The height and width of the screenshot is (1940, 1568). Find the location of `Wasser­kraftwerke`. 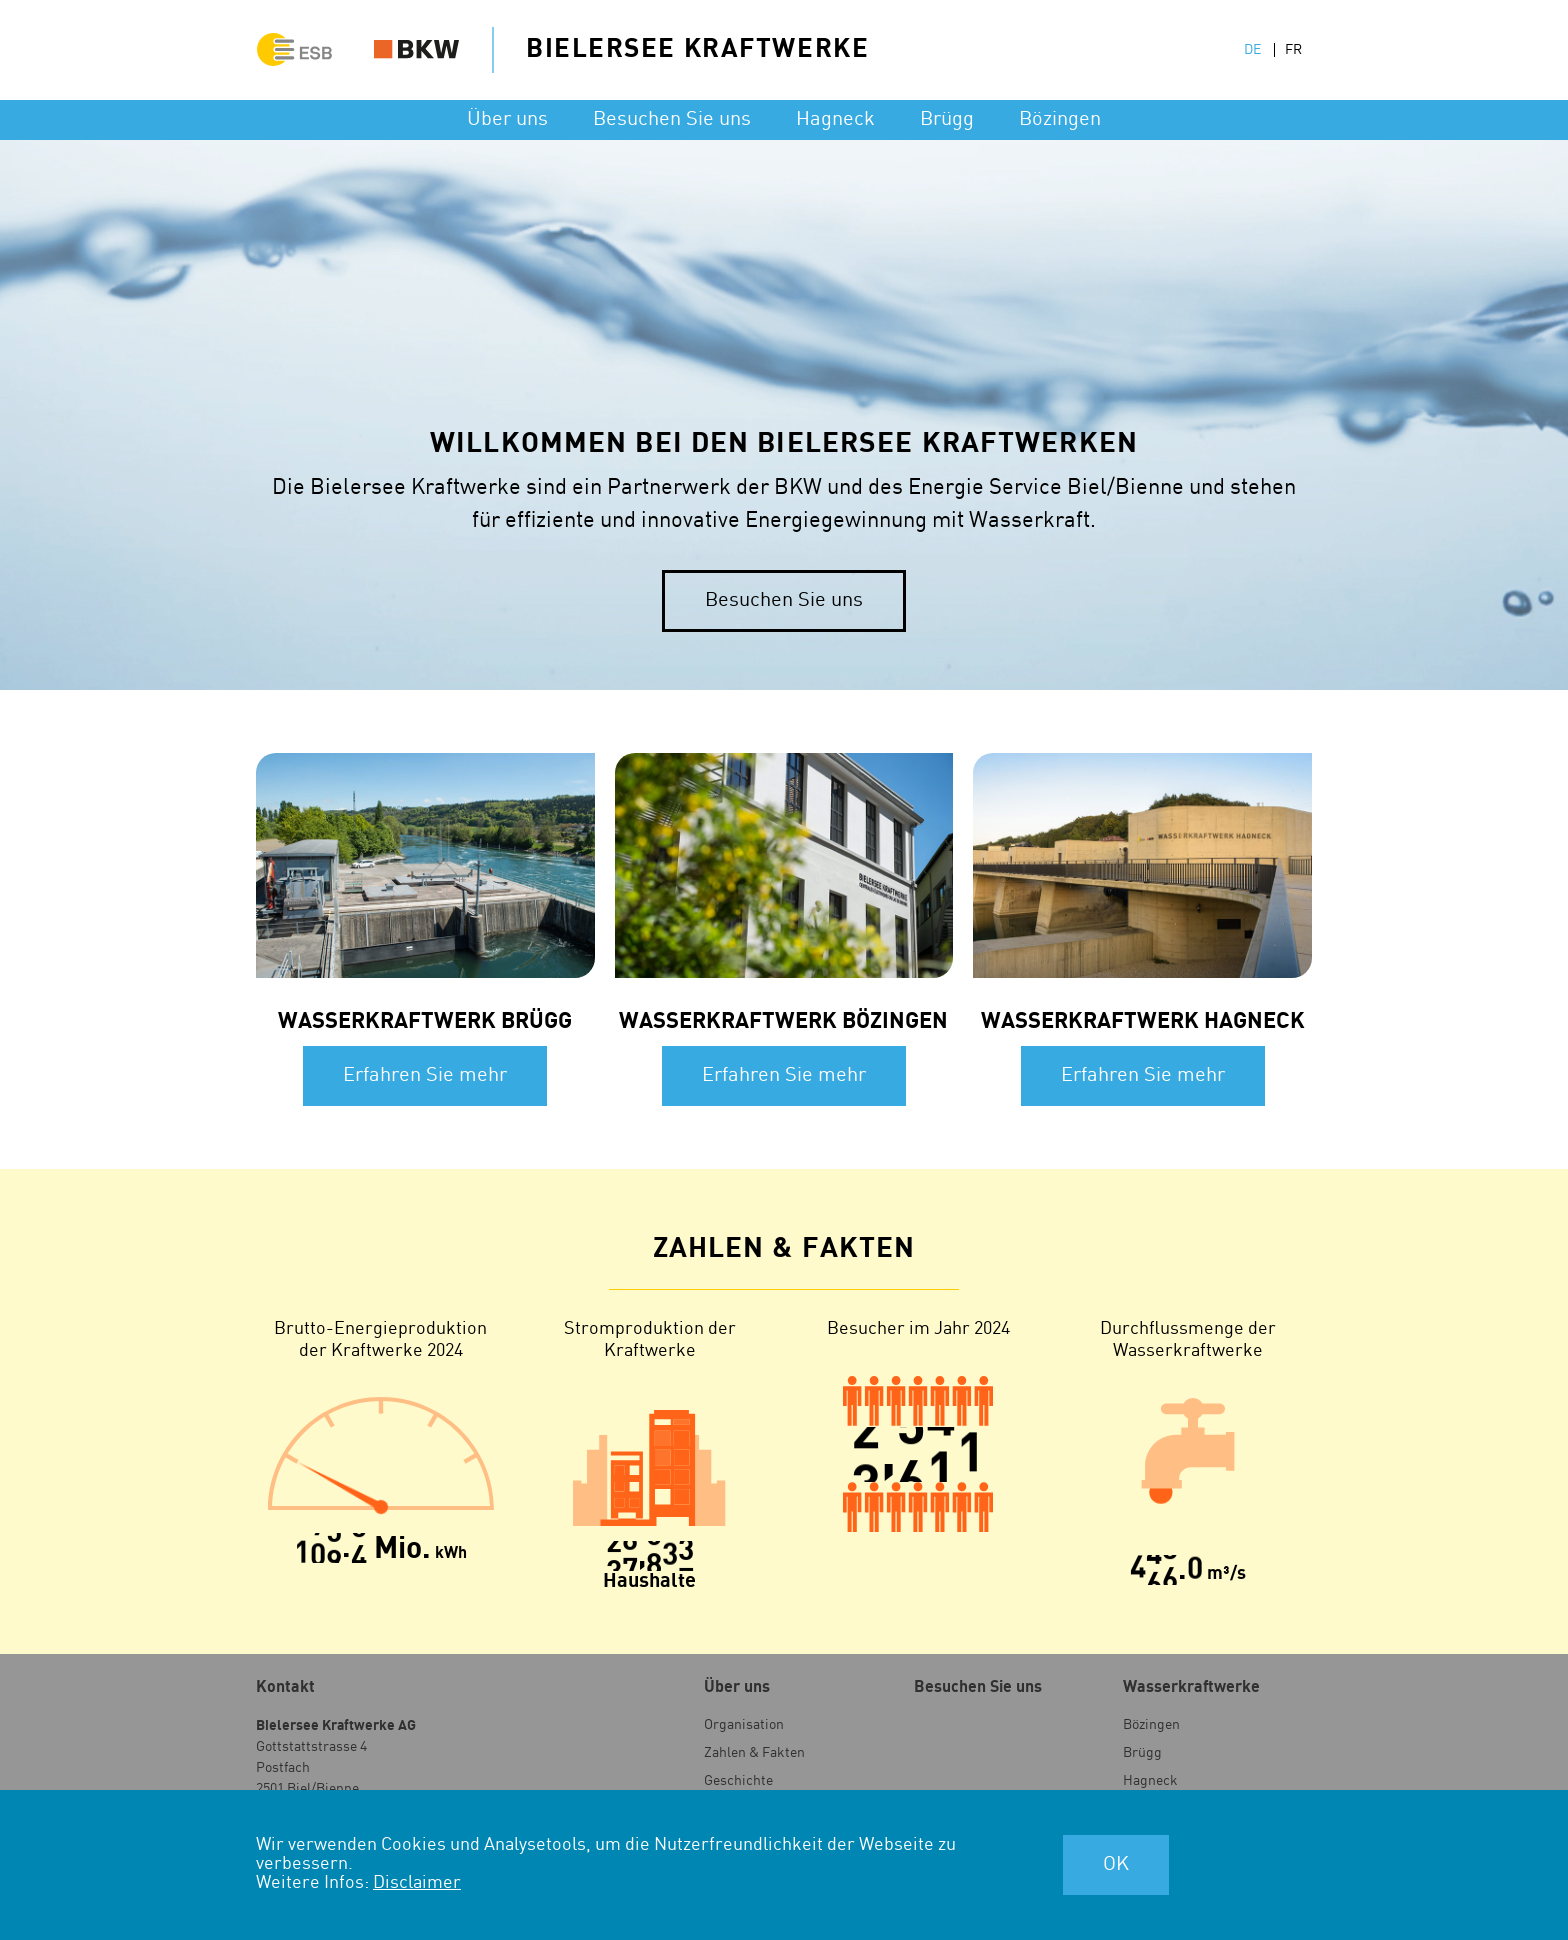

Wasser­kraftwerke is located at coordinates (1191, 1687).